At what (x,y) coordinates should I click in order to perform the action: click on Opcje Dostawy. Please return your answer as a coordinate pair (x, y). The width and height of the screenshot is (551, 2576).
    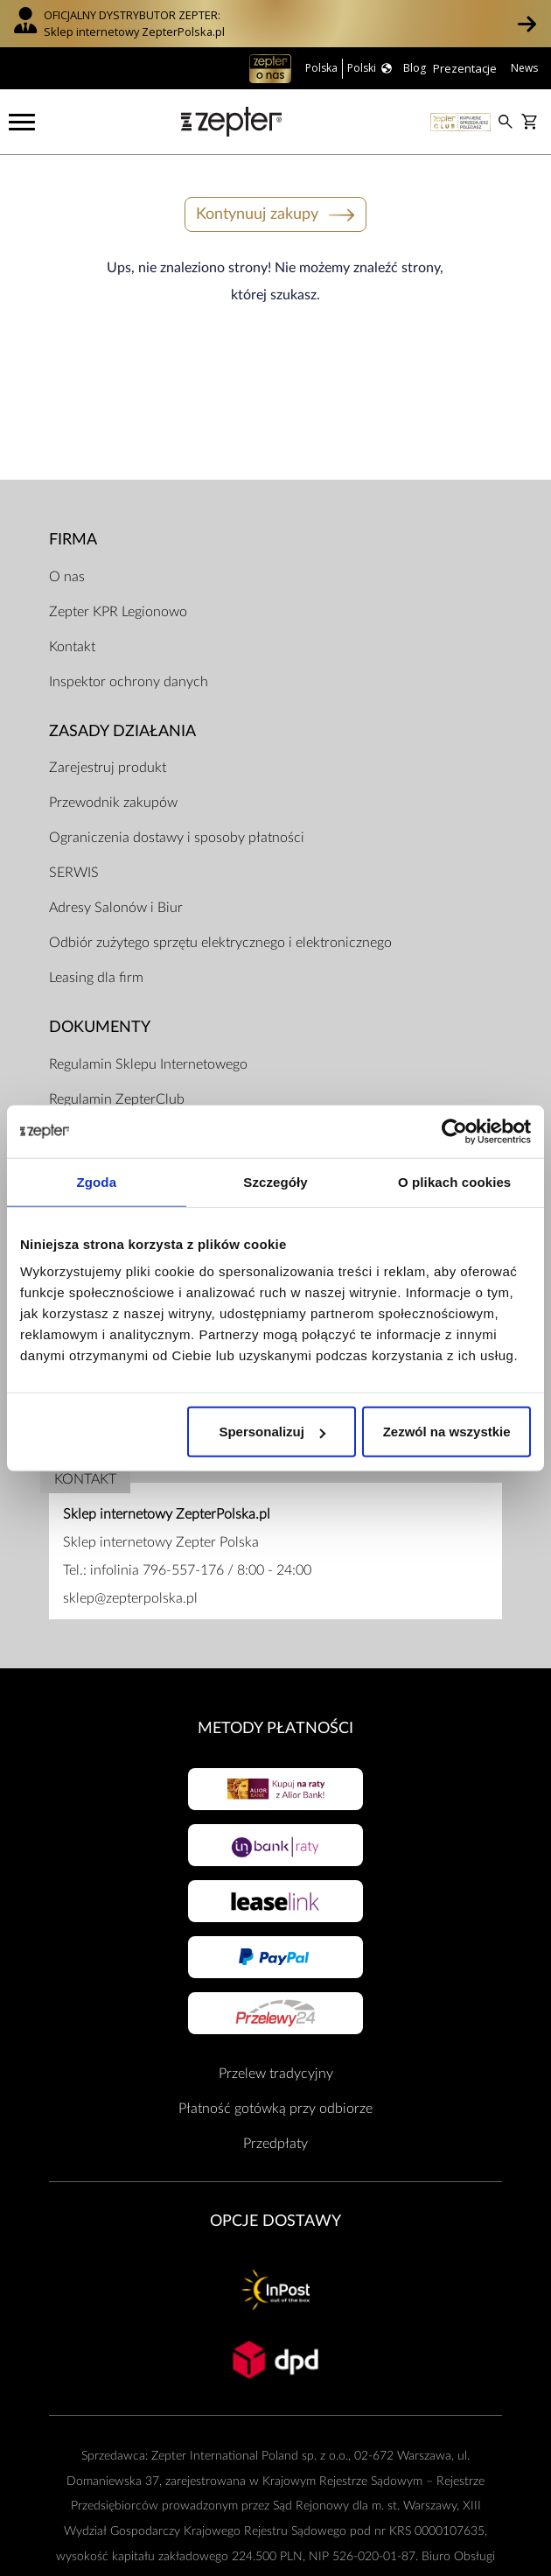
    Looking at the image, I should click on (275, 2221).